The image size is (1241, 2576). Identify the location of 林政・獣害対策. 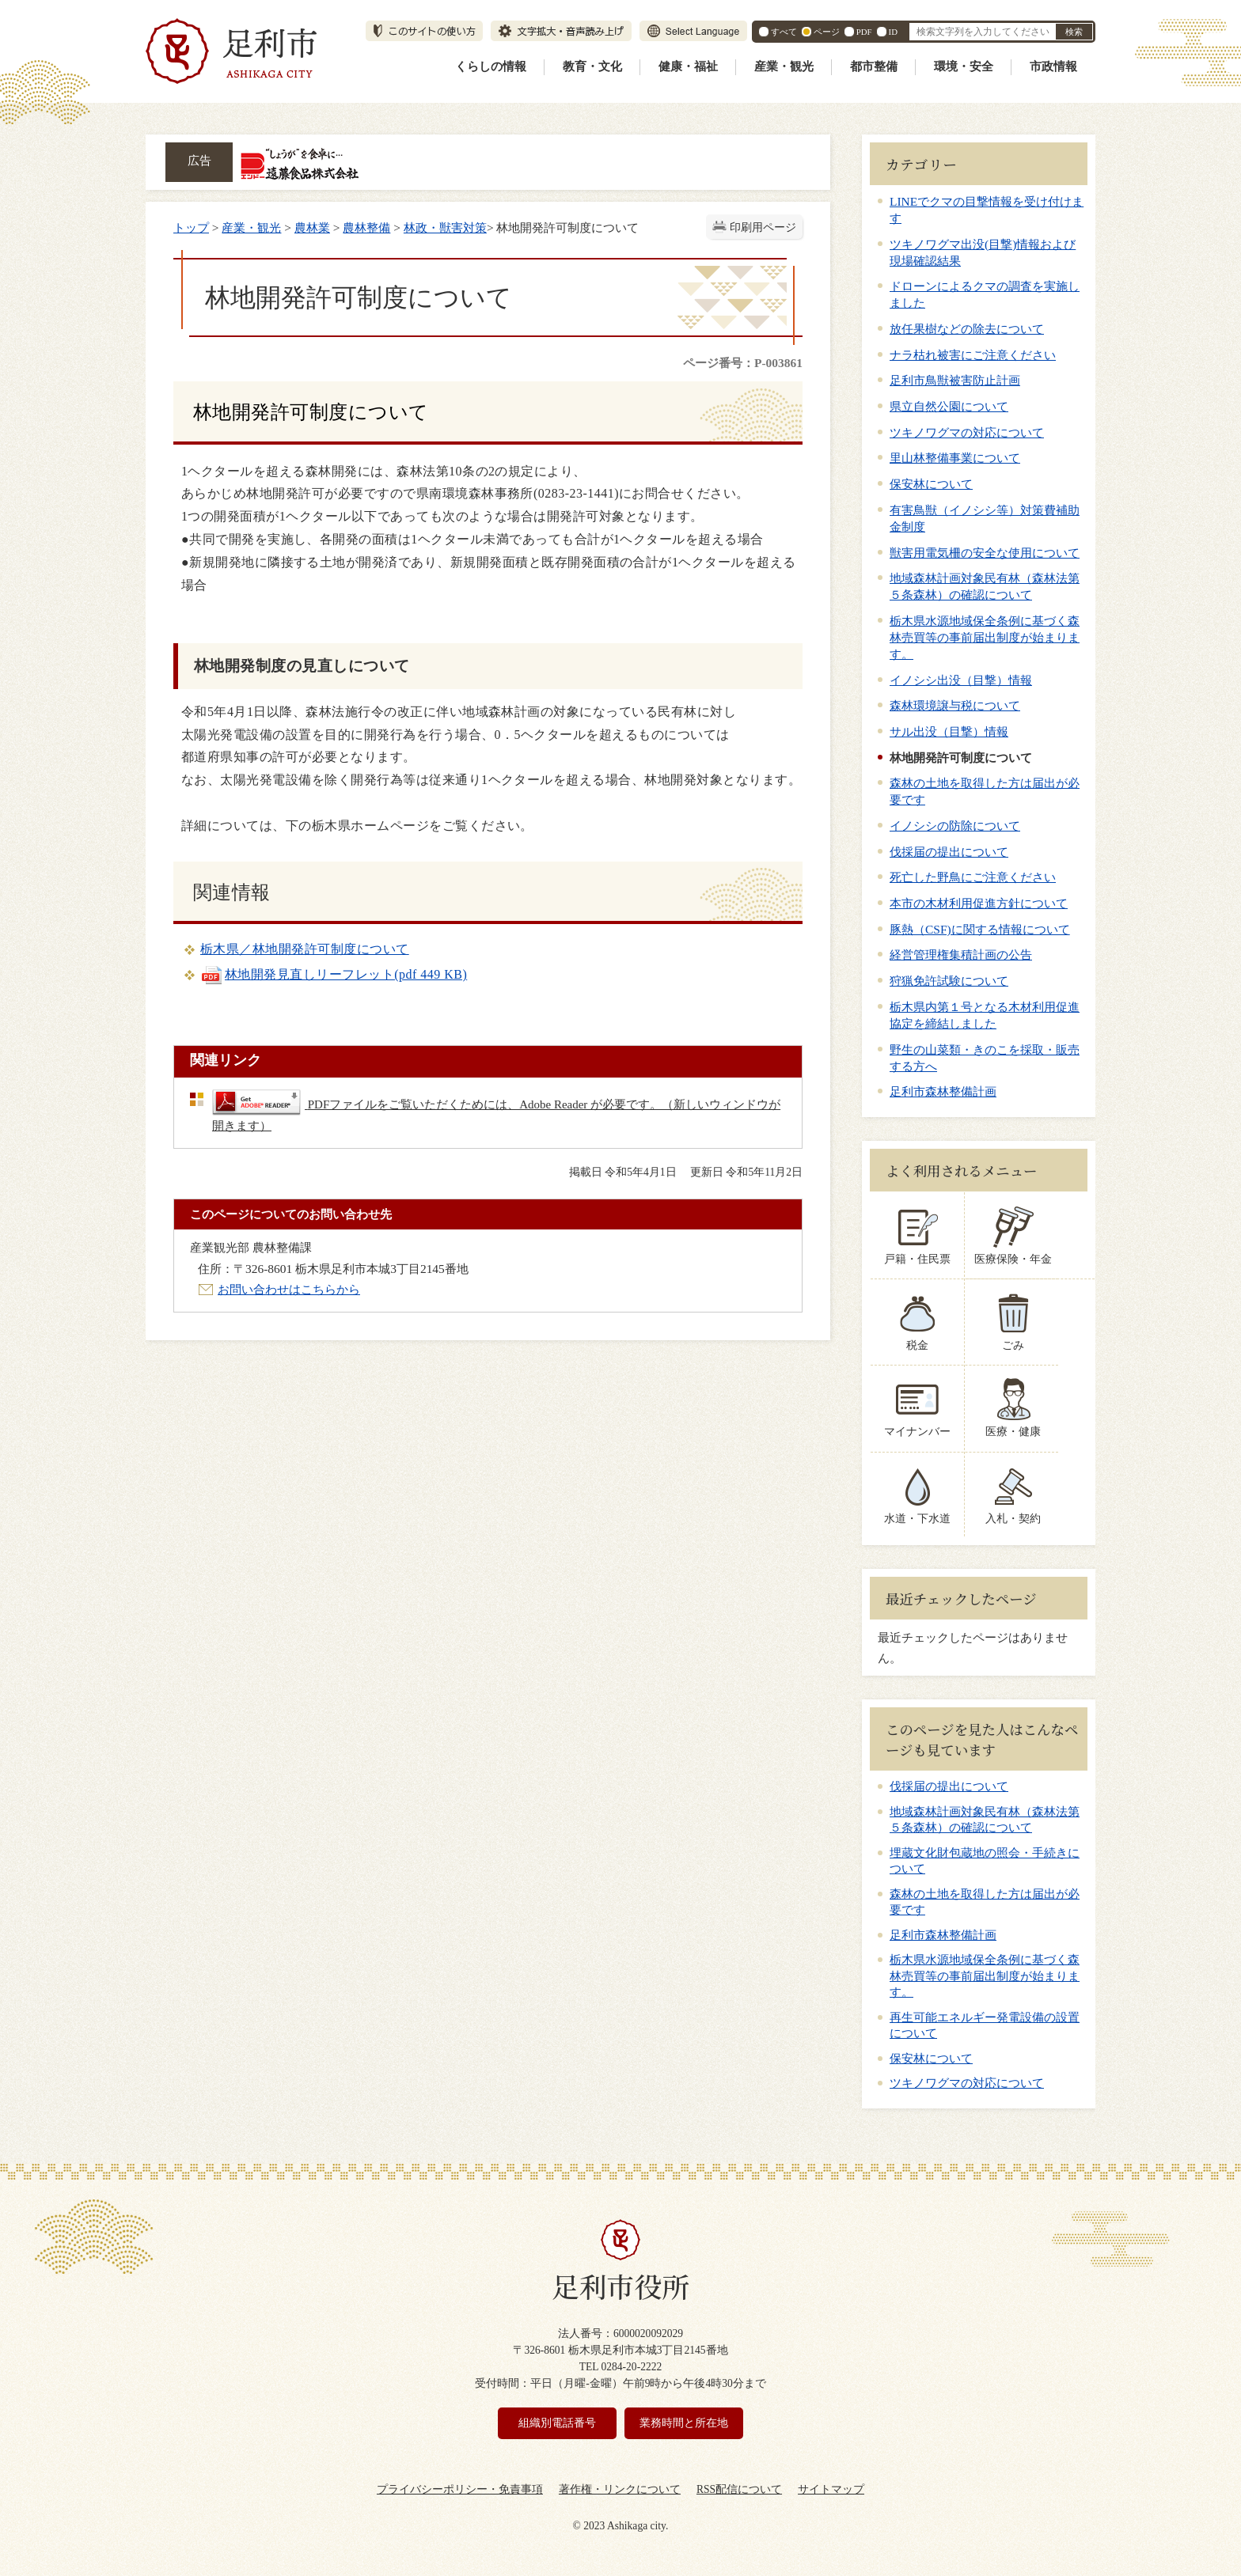
(445, 227).